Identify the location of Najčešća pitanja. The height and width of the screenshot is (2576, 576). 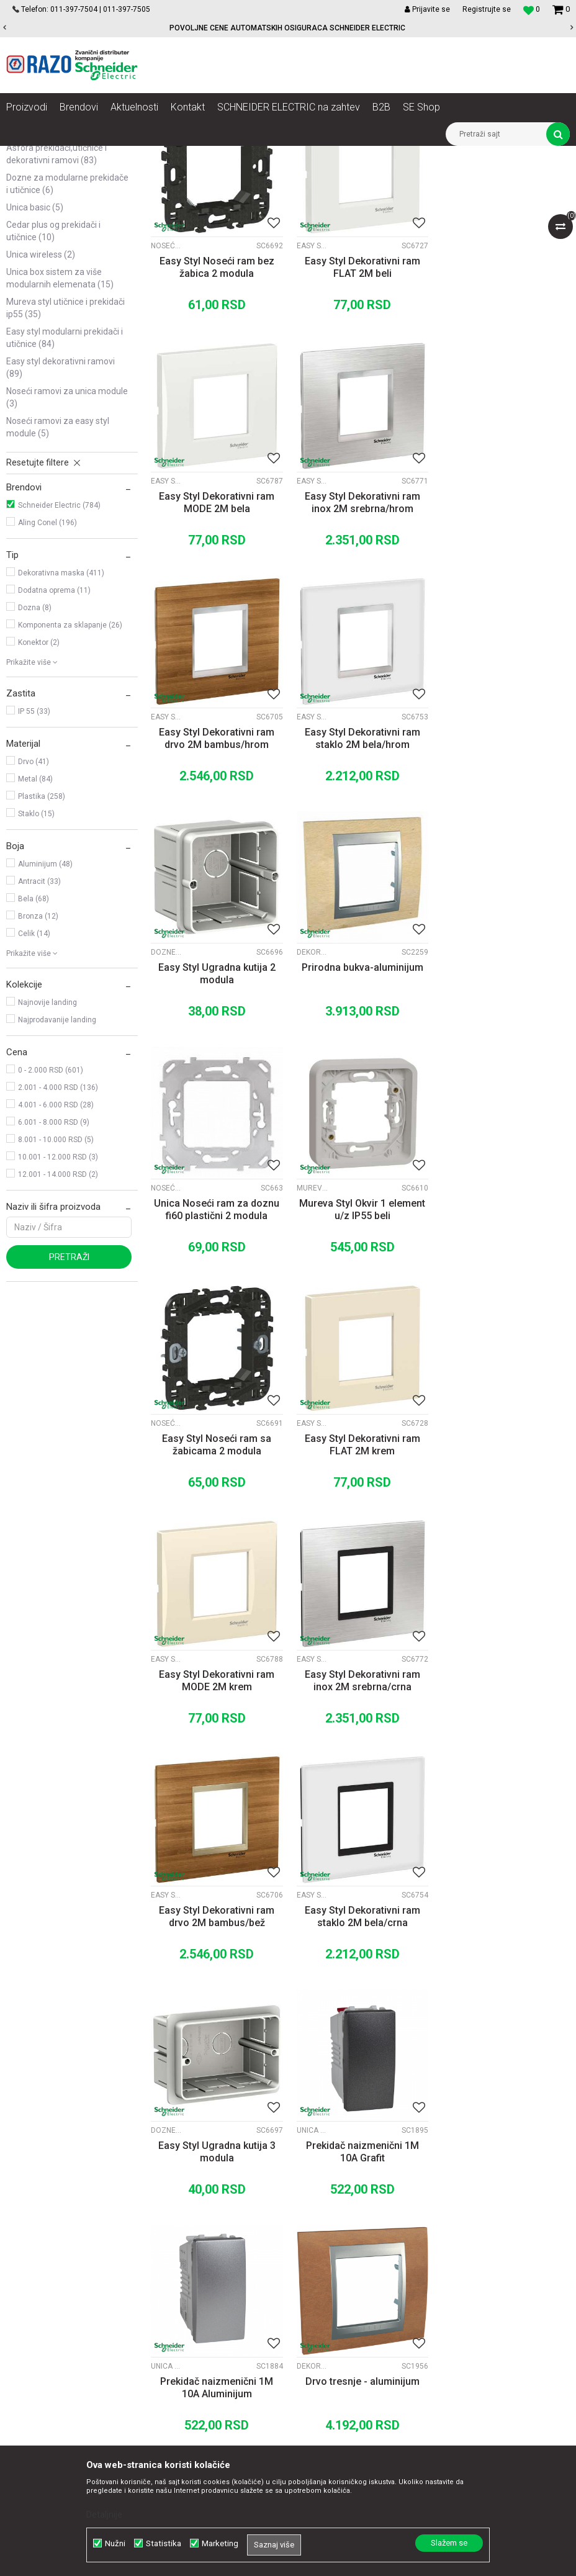
(349, 2352).